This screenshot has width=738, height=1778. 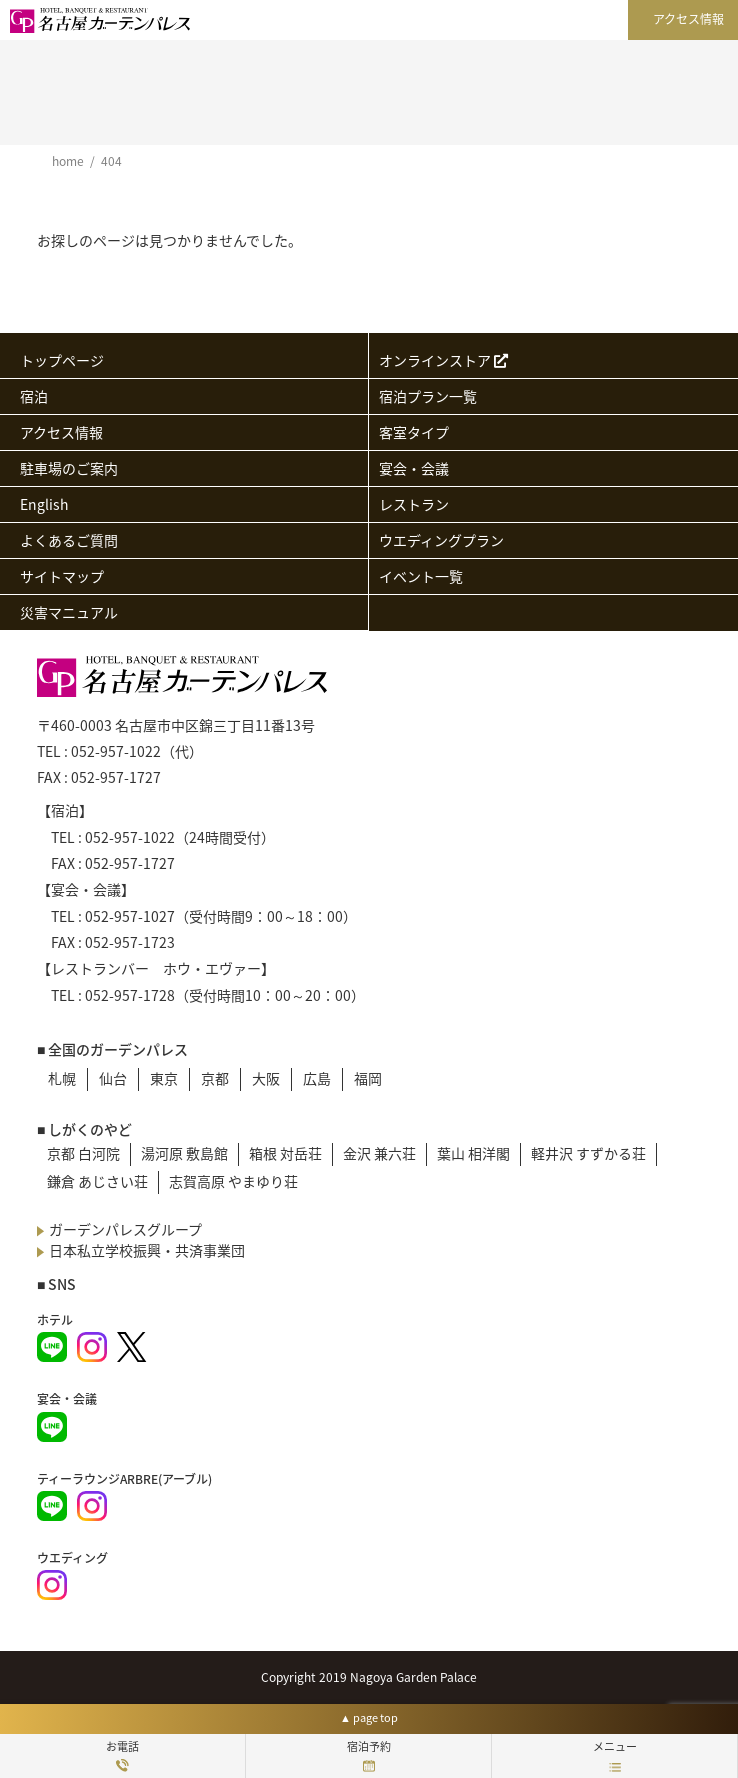 What do you see at coordinates (69, 468) in the screenshot?
I see `駐車場のご案内` at bounding box center [69, 468].